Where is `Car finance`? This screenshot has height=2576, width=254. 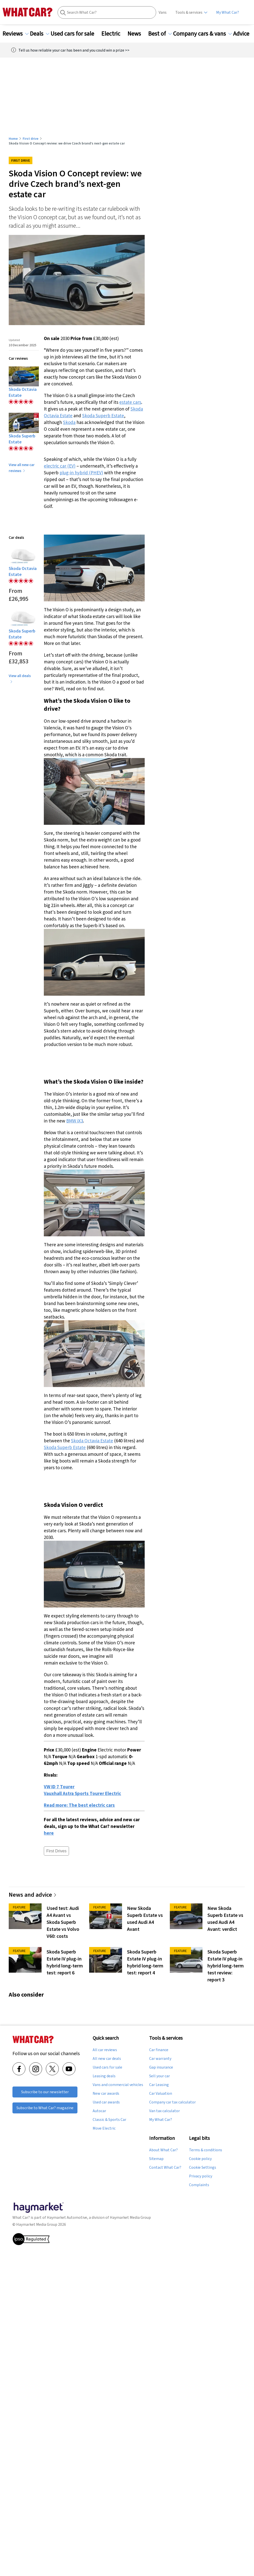 Car finance is located at coordinates (158, 2049).